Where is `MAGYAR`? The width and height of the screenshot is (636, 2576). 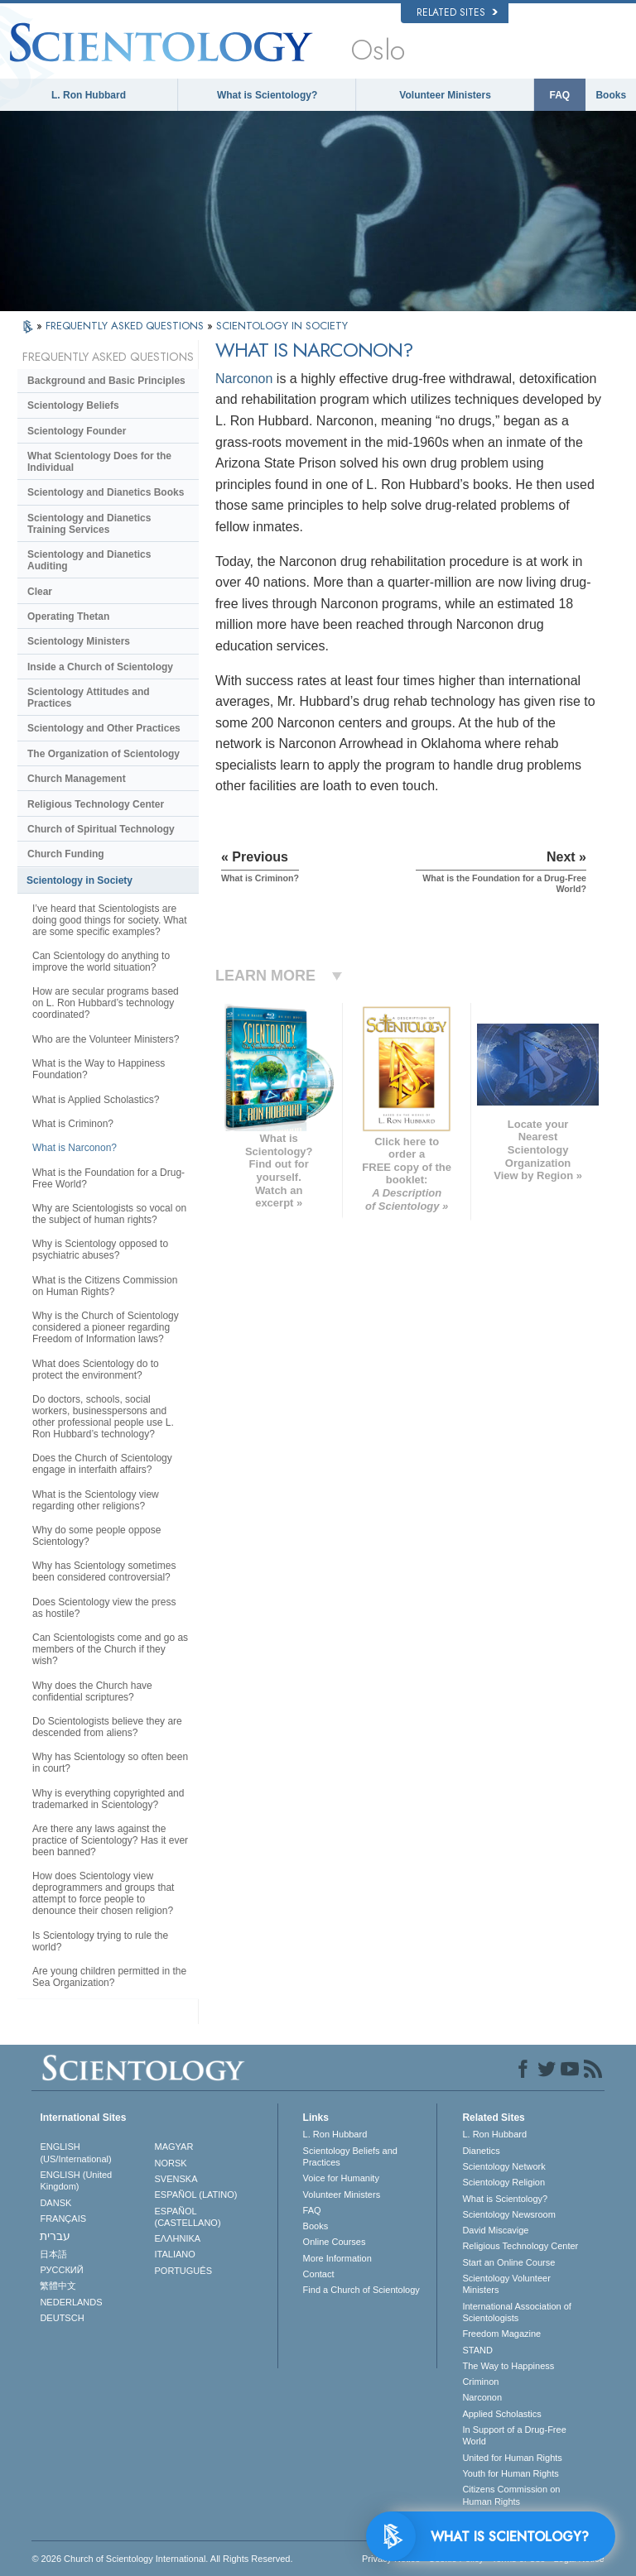 MAGYAR is located at coordinates (174, 2146).